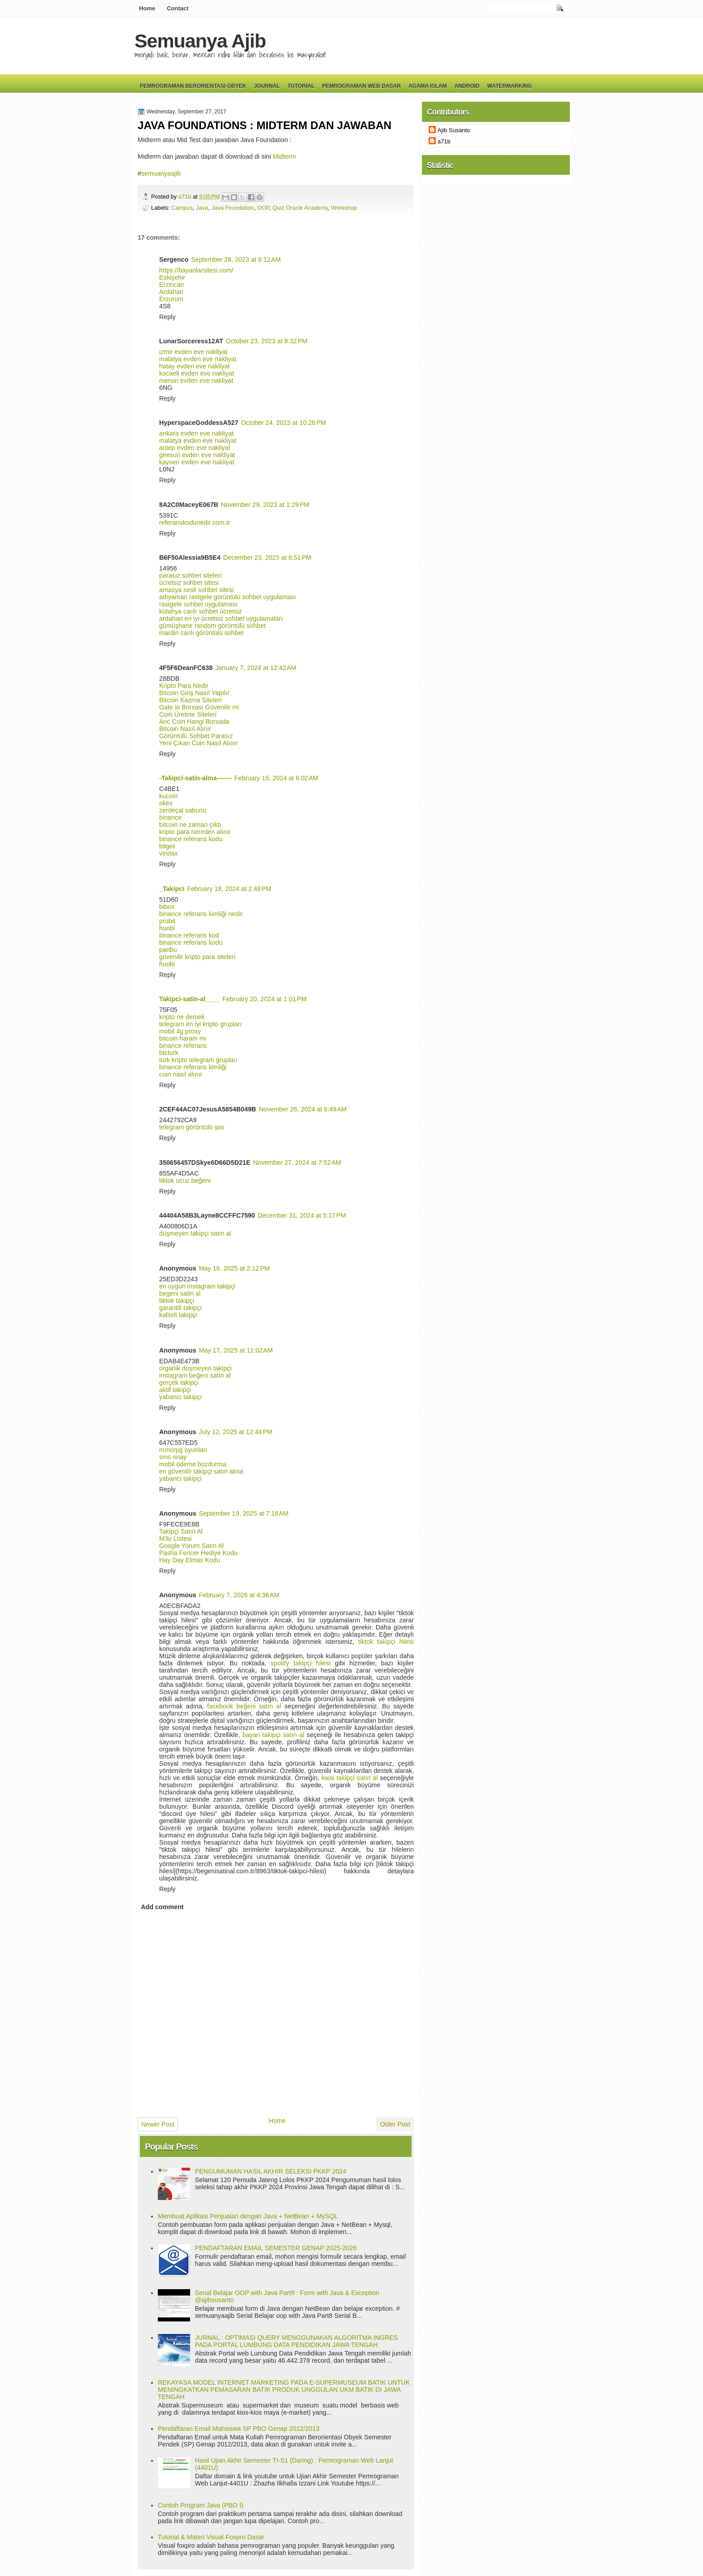 This screenshot has height=2576, width=703. What do you see at coordinates (273, 1734) in the screenshot?
I see `bayan takipçi satın al` at bounding box center [273, 1734].